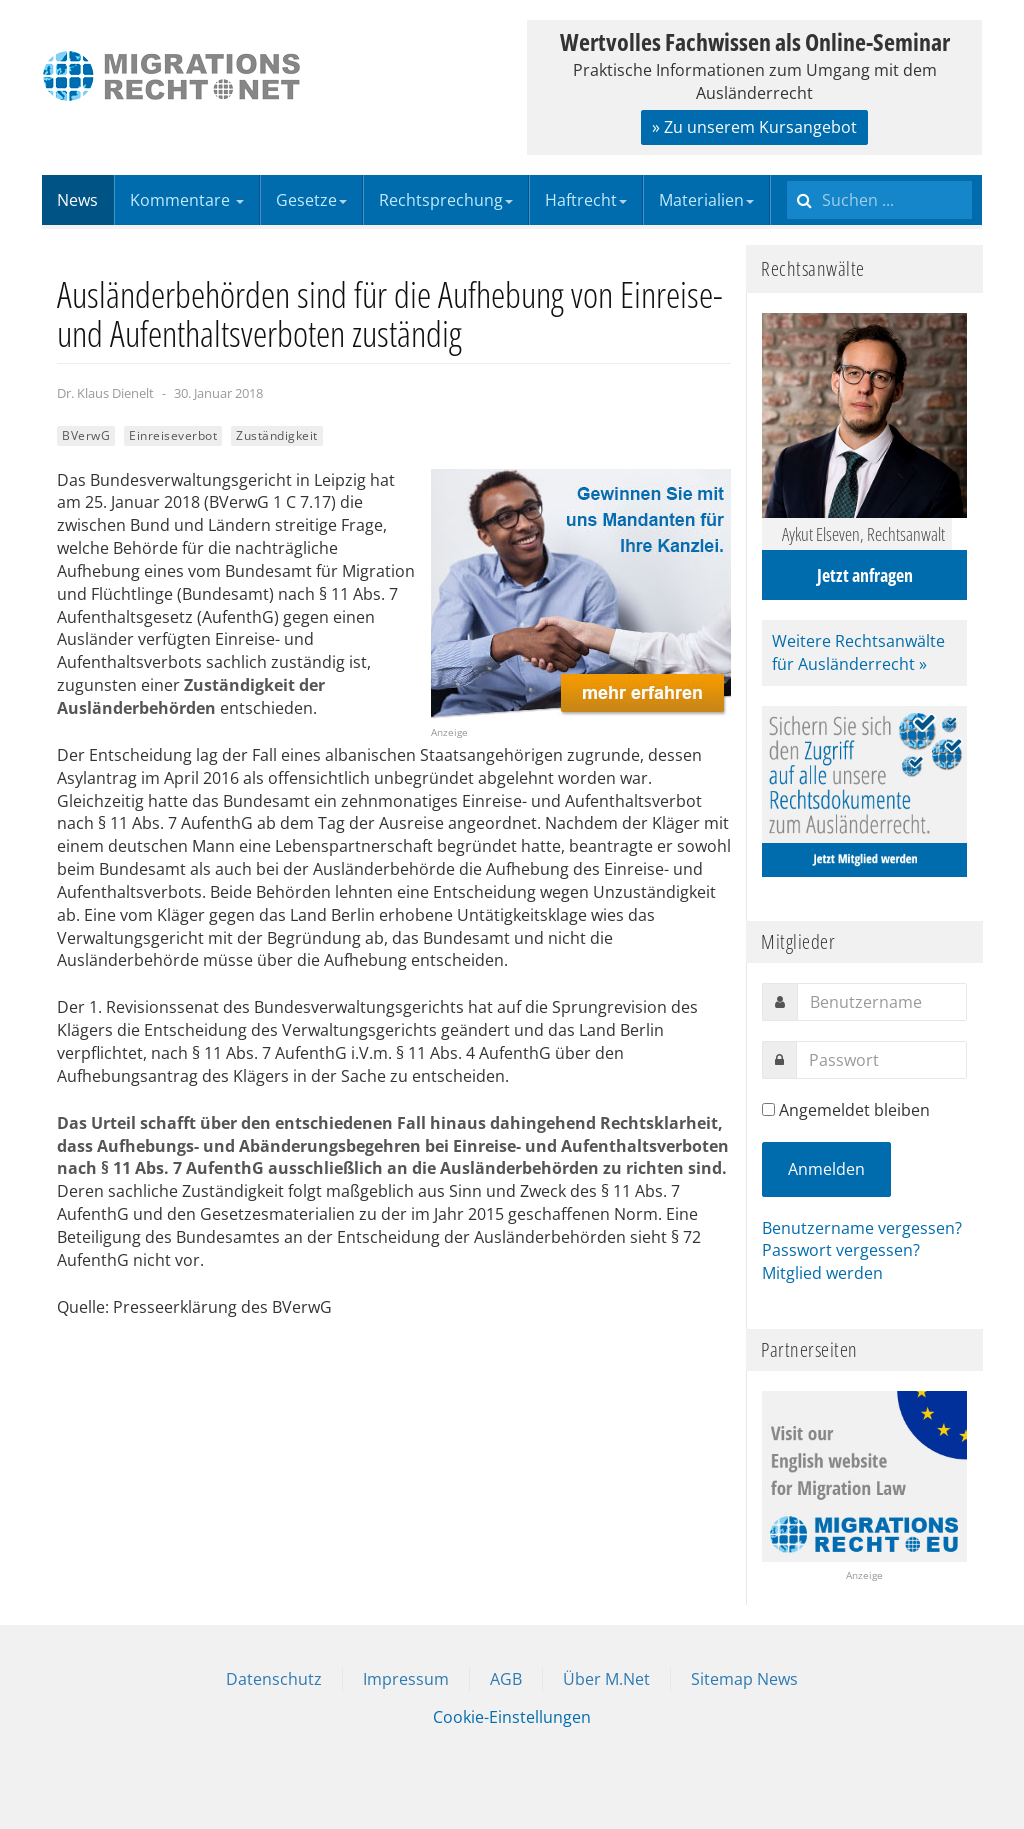 This screenshot has width=1024, height=1829. I want to click on [search], so click(879, 200).